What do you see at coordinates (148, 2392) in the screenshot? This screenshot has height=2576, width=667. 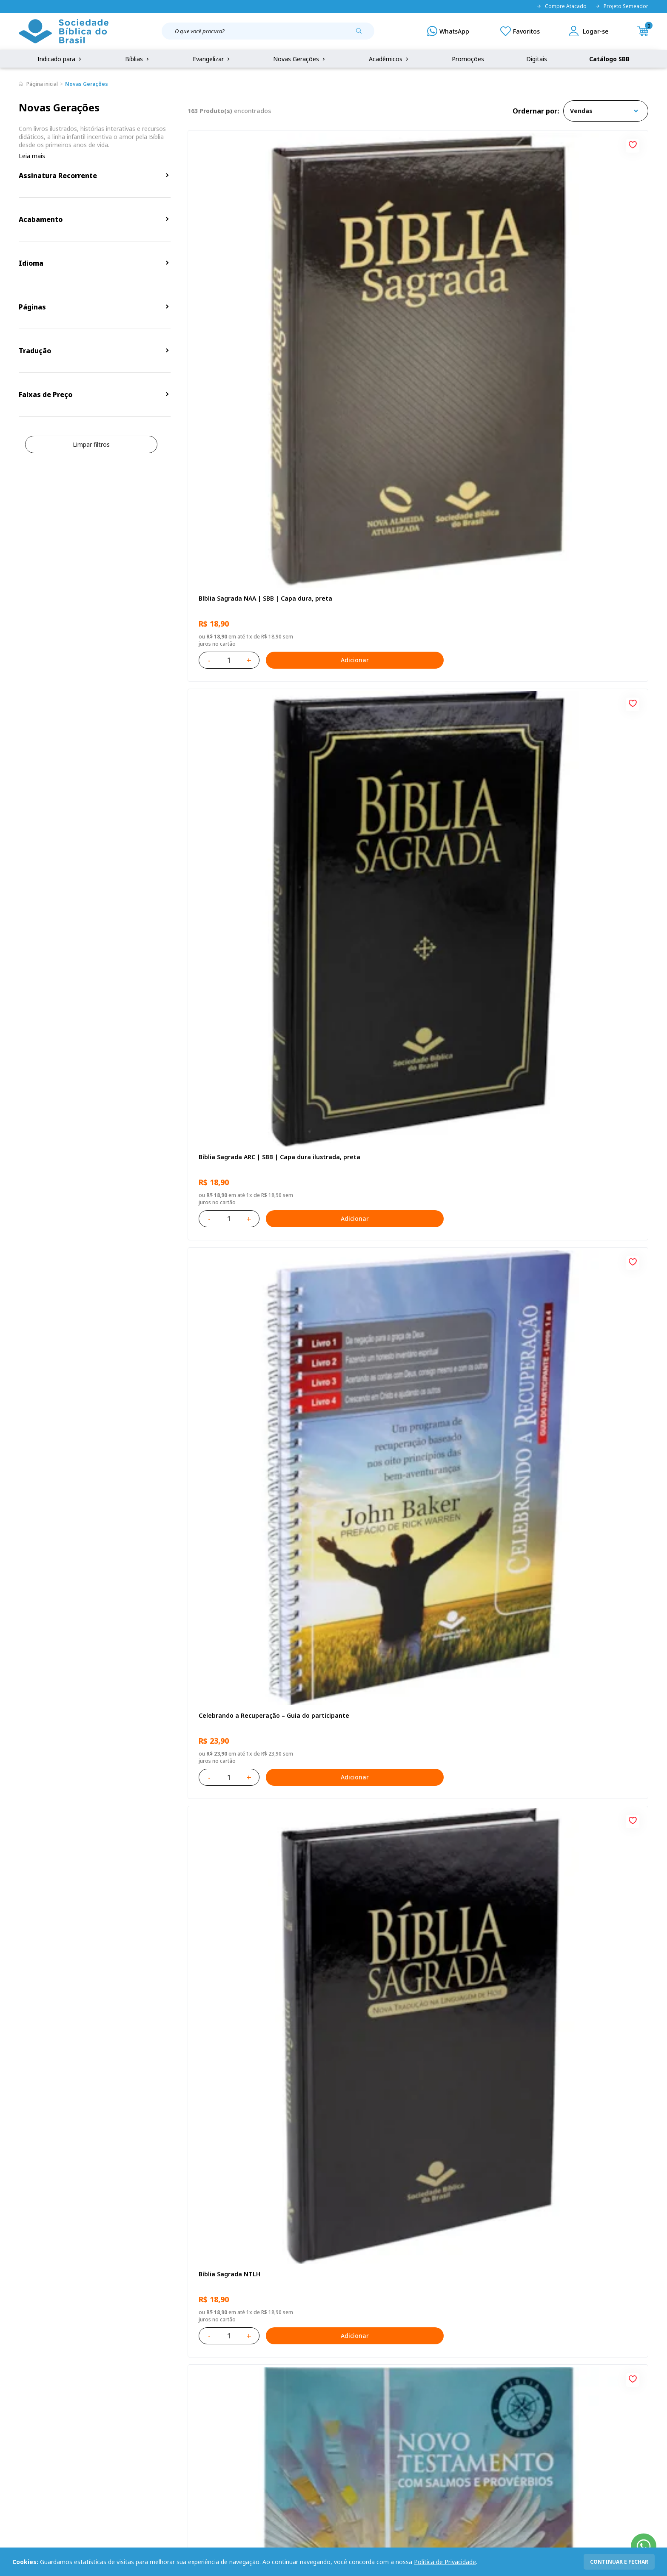 I see `Regulamento de Distribuição` at bounding box center [148, 2392].